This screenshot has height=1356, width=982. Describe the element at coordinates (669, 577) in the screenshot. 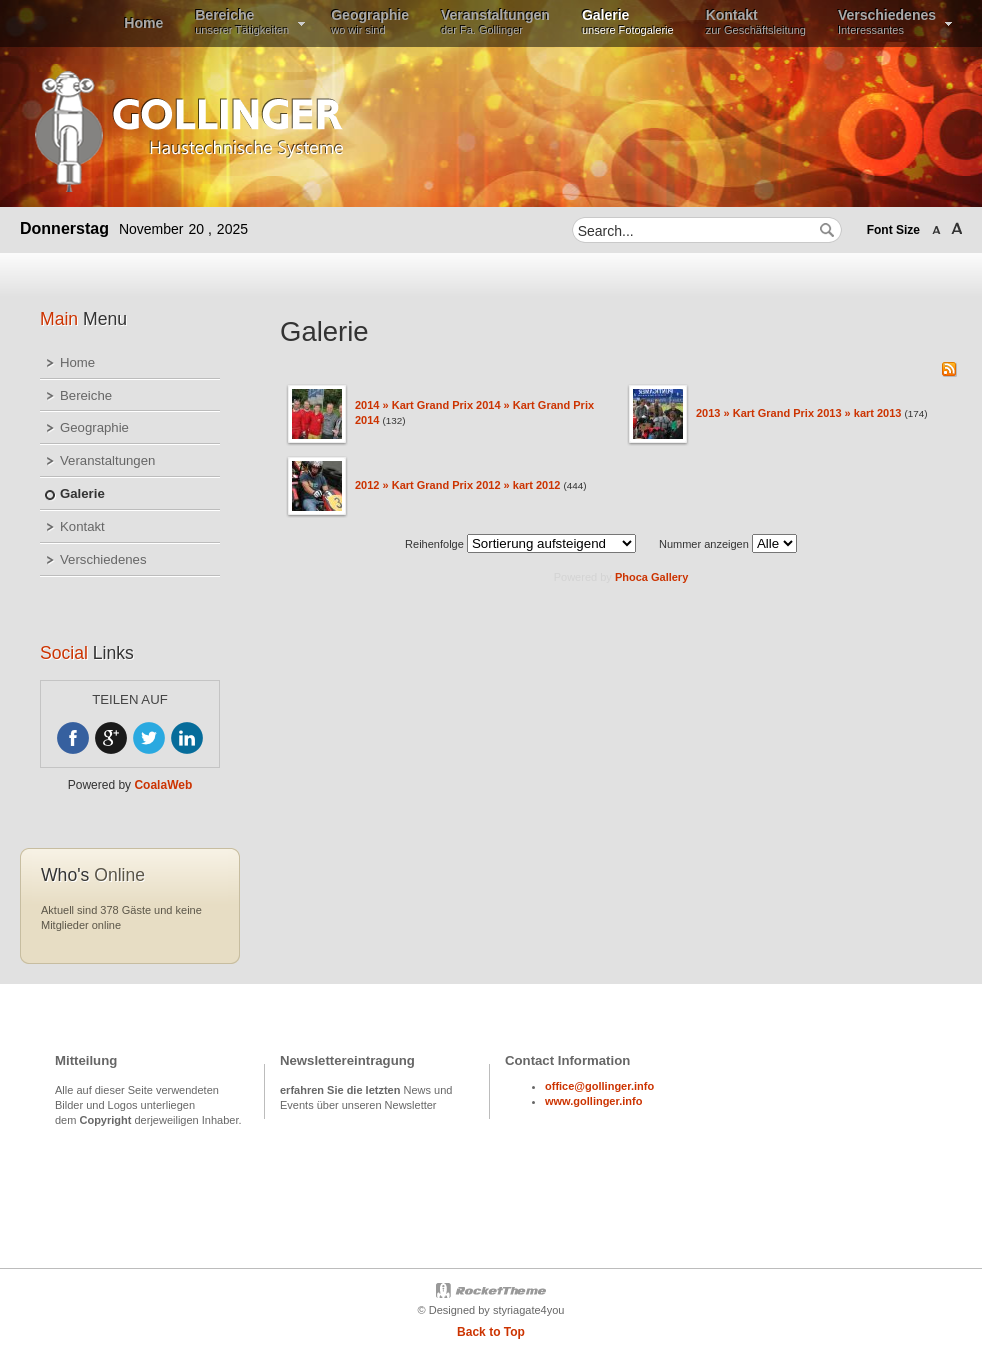

I see `Gallery` at that location.